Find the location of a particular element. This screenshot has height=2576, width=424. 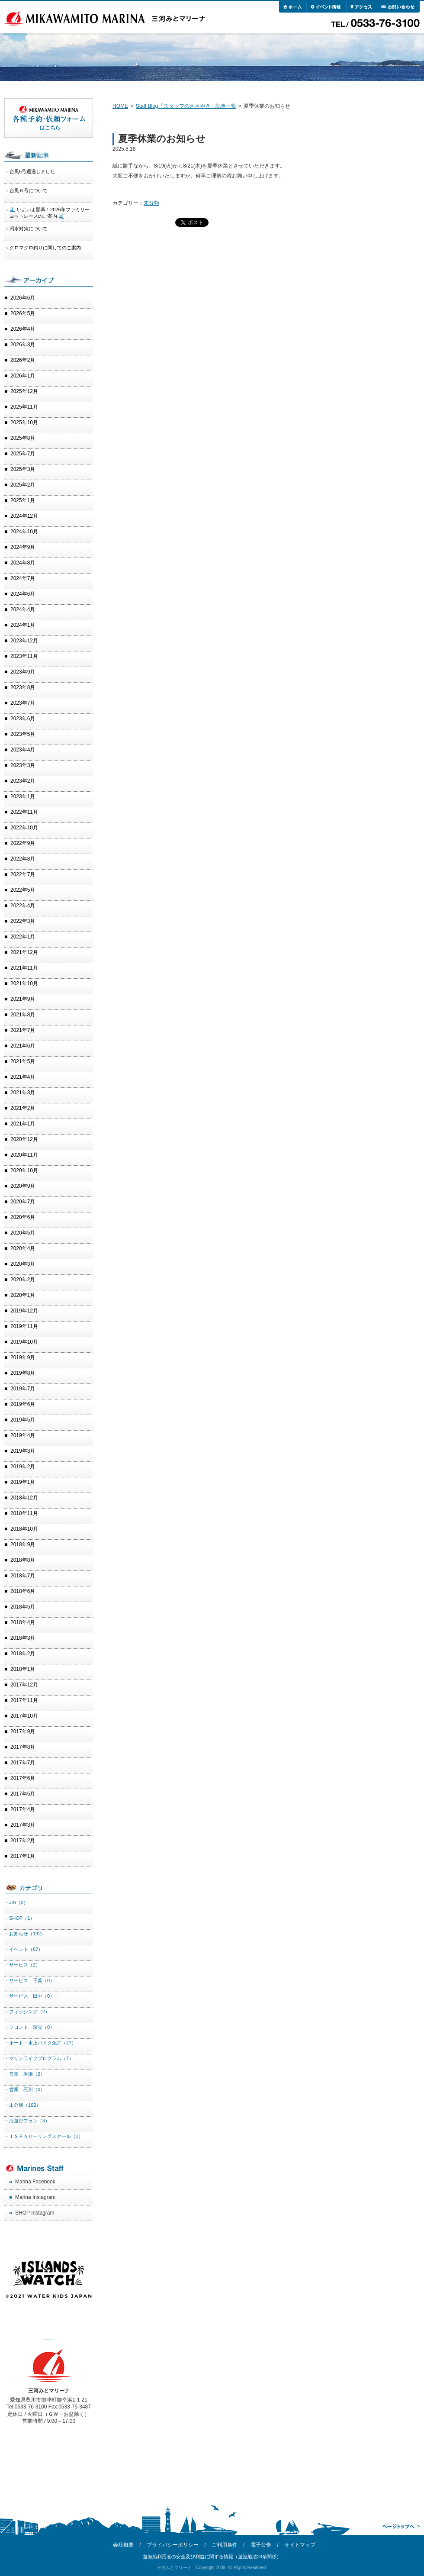

Marina Instagram is located at coordinates (35, 2197).